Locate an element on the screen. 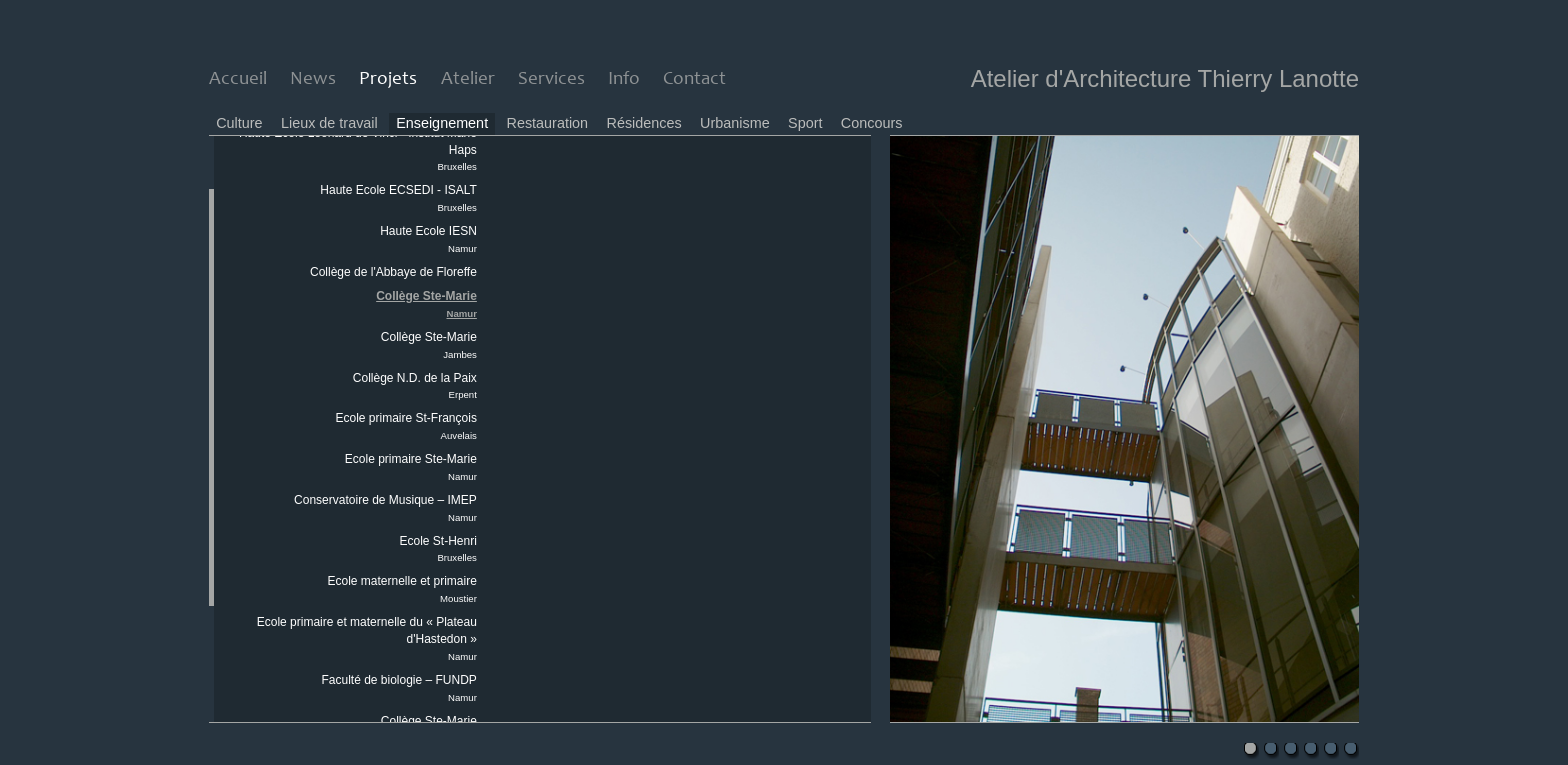 This screenshot has width=1568, height=765. Concours is located at coordinates (872, 123).